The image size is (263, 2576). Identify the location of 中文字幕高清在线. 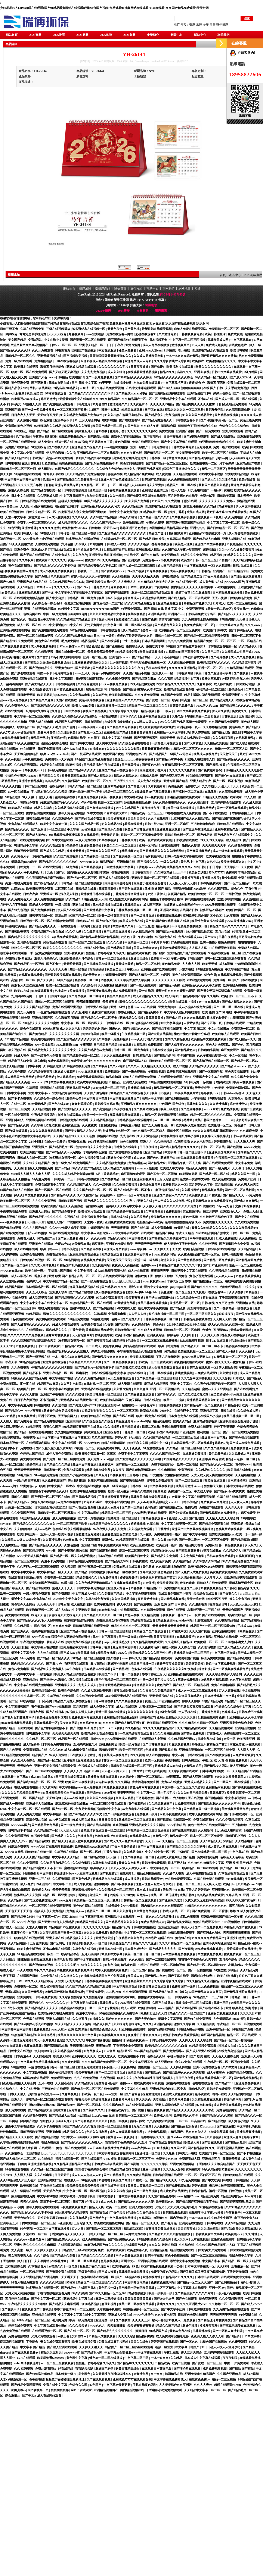
(125, 1986).